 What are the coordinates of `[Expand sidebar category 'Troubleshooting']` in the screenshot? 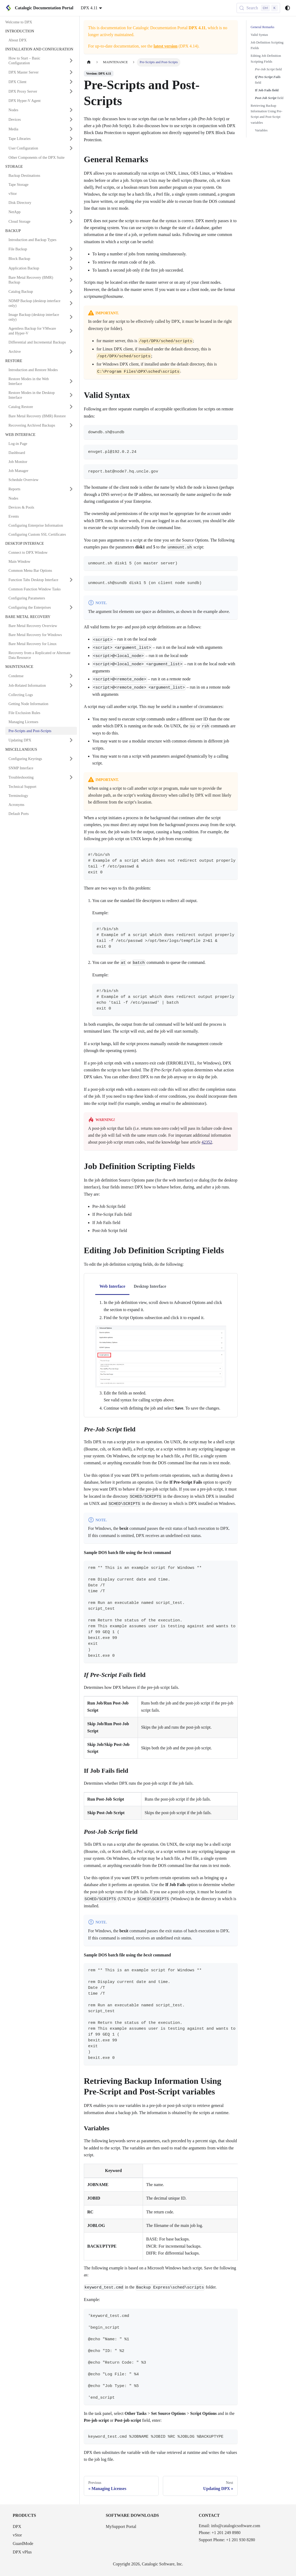 It's located at (71, 777).